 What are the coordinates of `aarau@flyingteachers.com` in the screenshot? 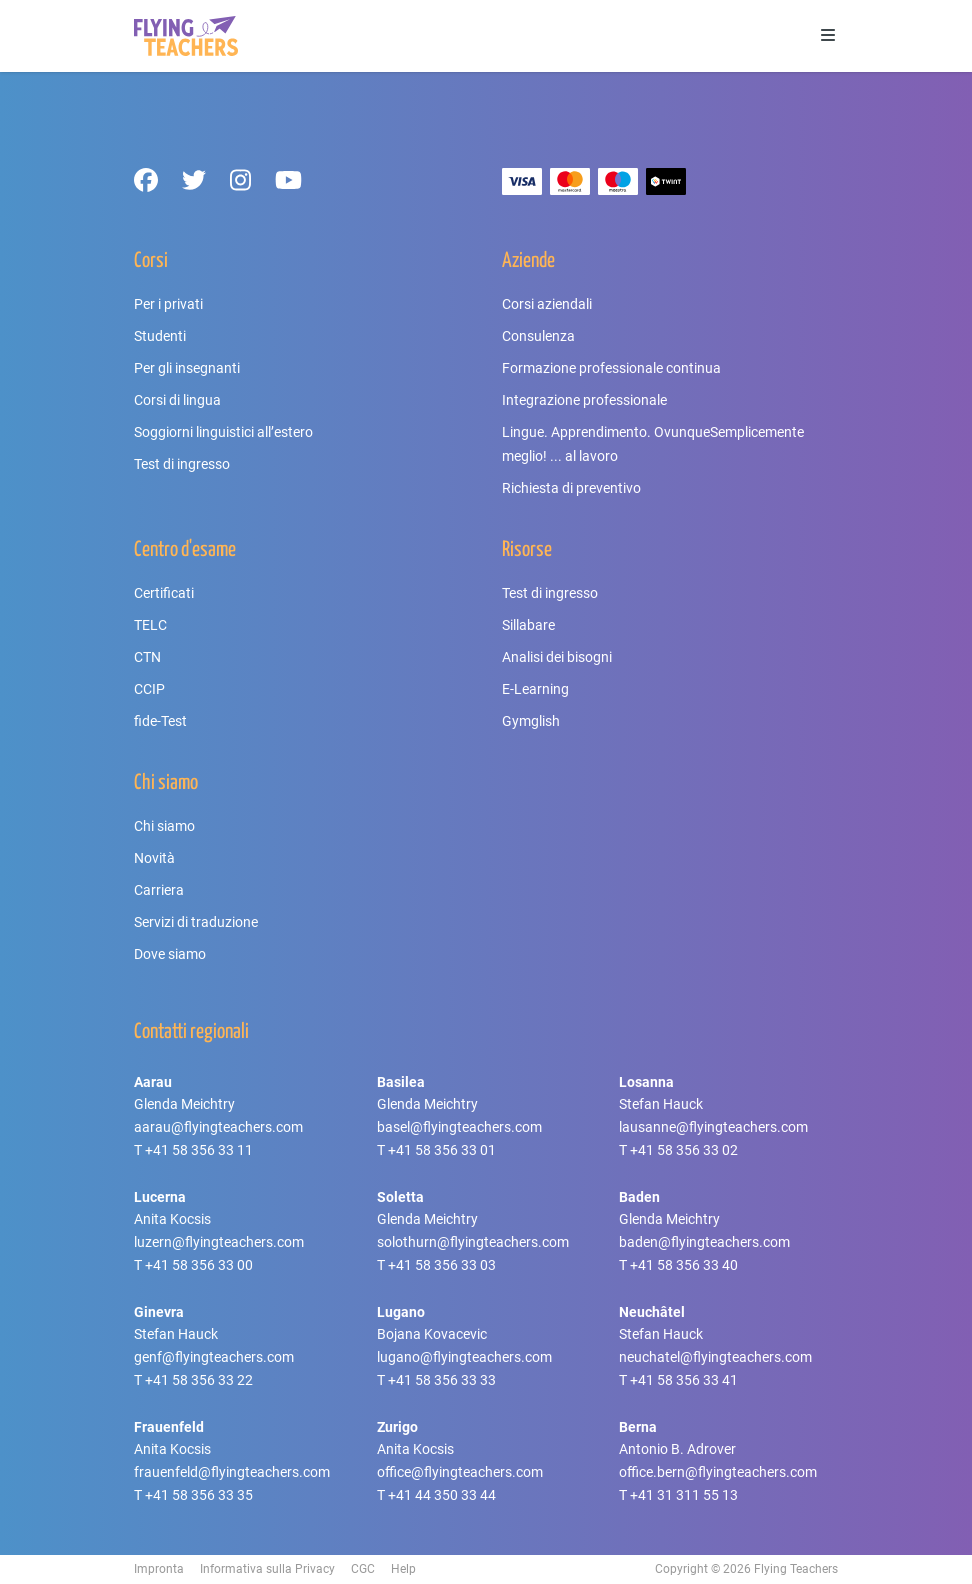 It's located at (218, 1127).